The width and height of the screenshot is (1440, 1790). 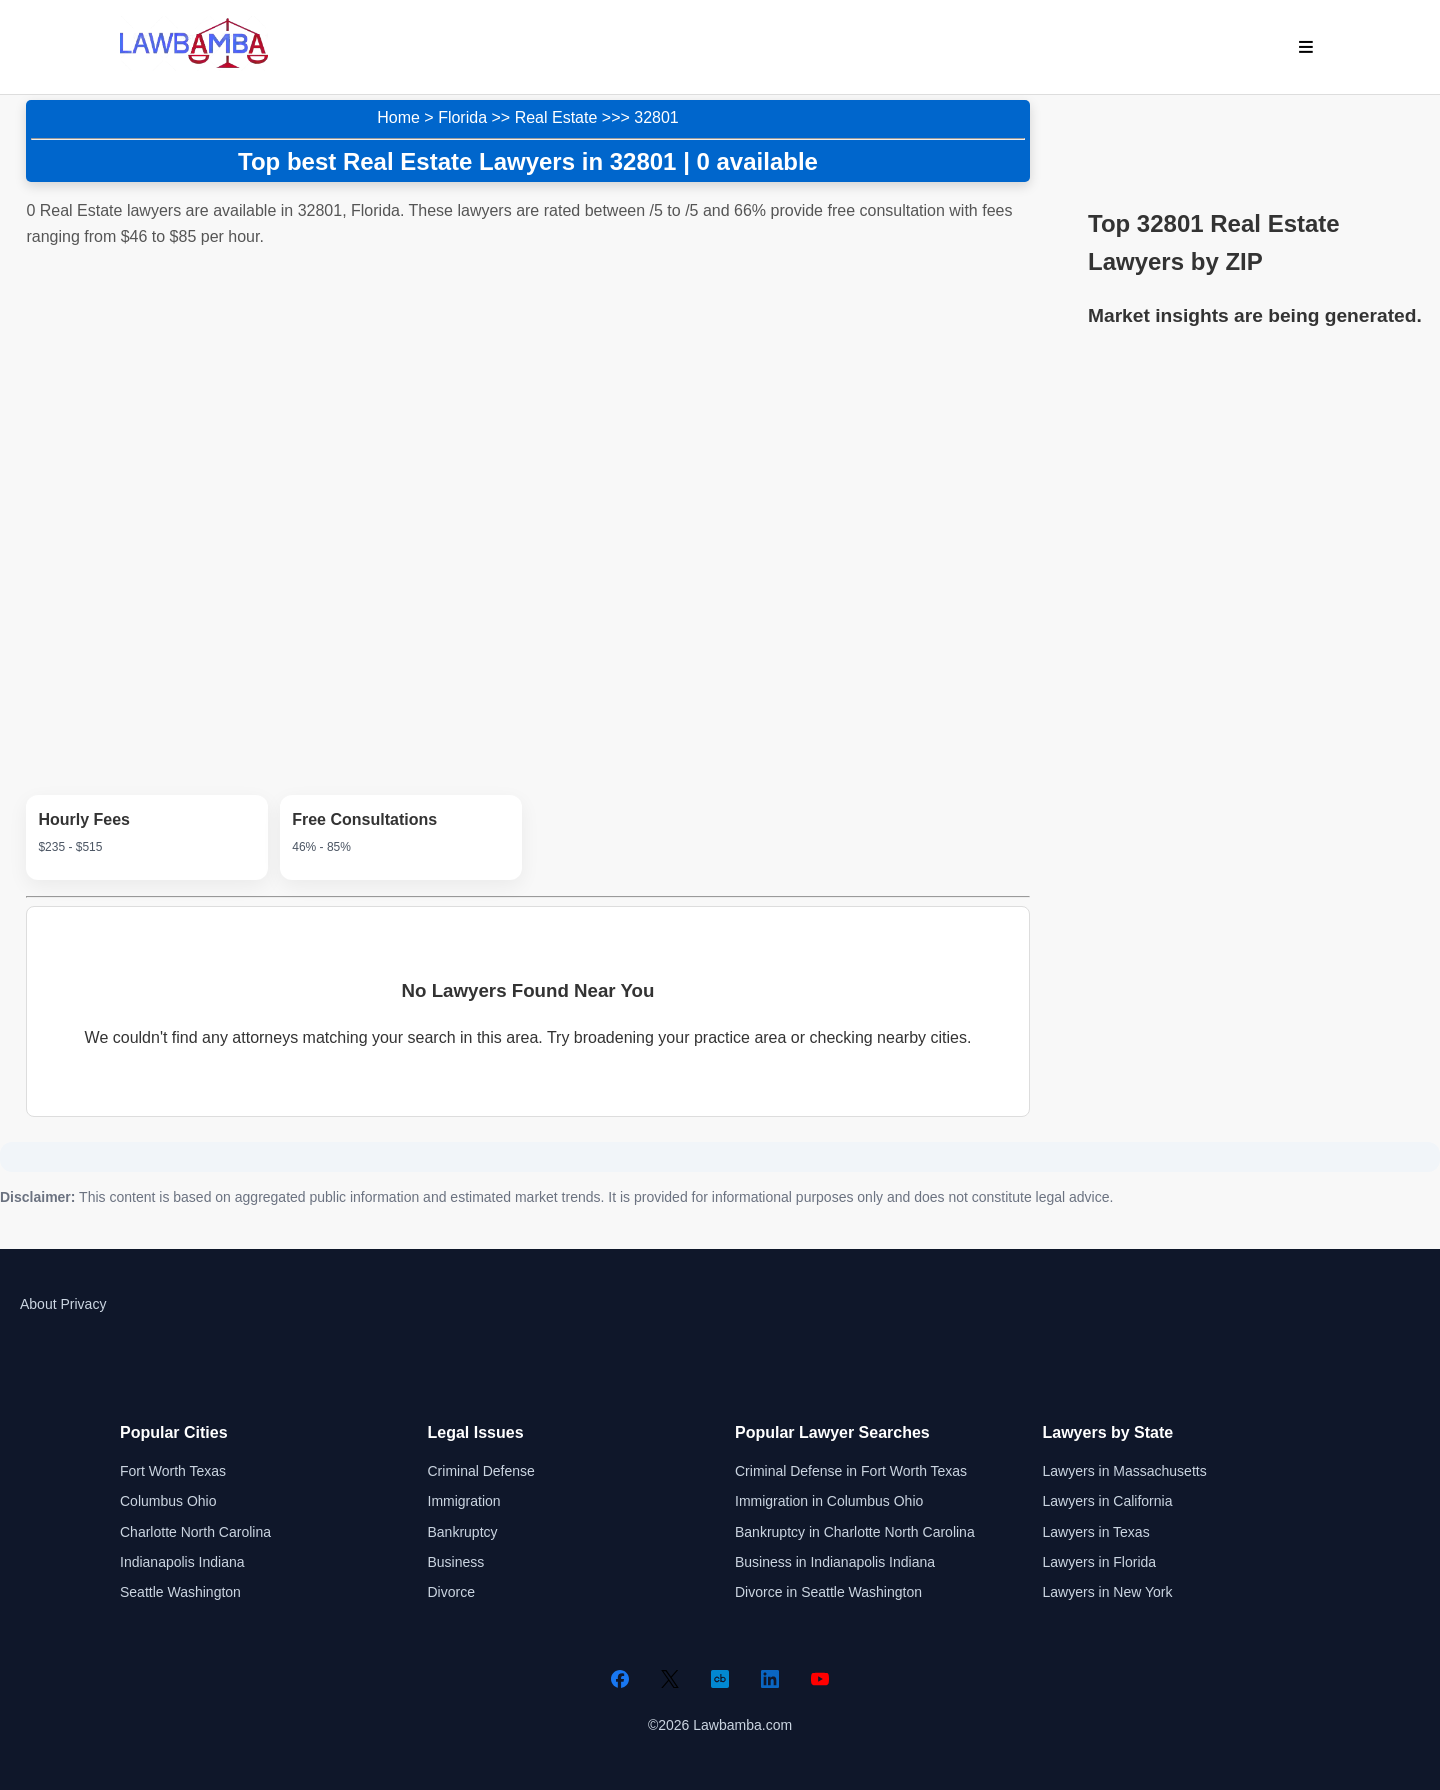 What do you see at coordinates (462, 117) in the screenshot?
I see `Florida` at bounding box center [462, 117].